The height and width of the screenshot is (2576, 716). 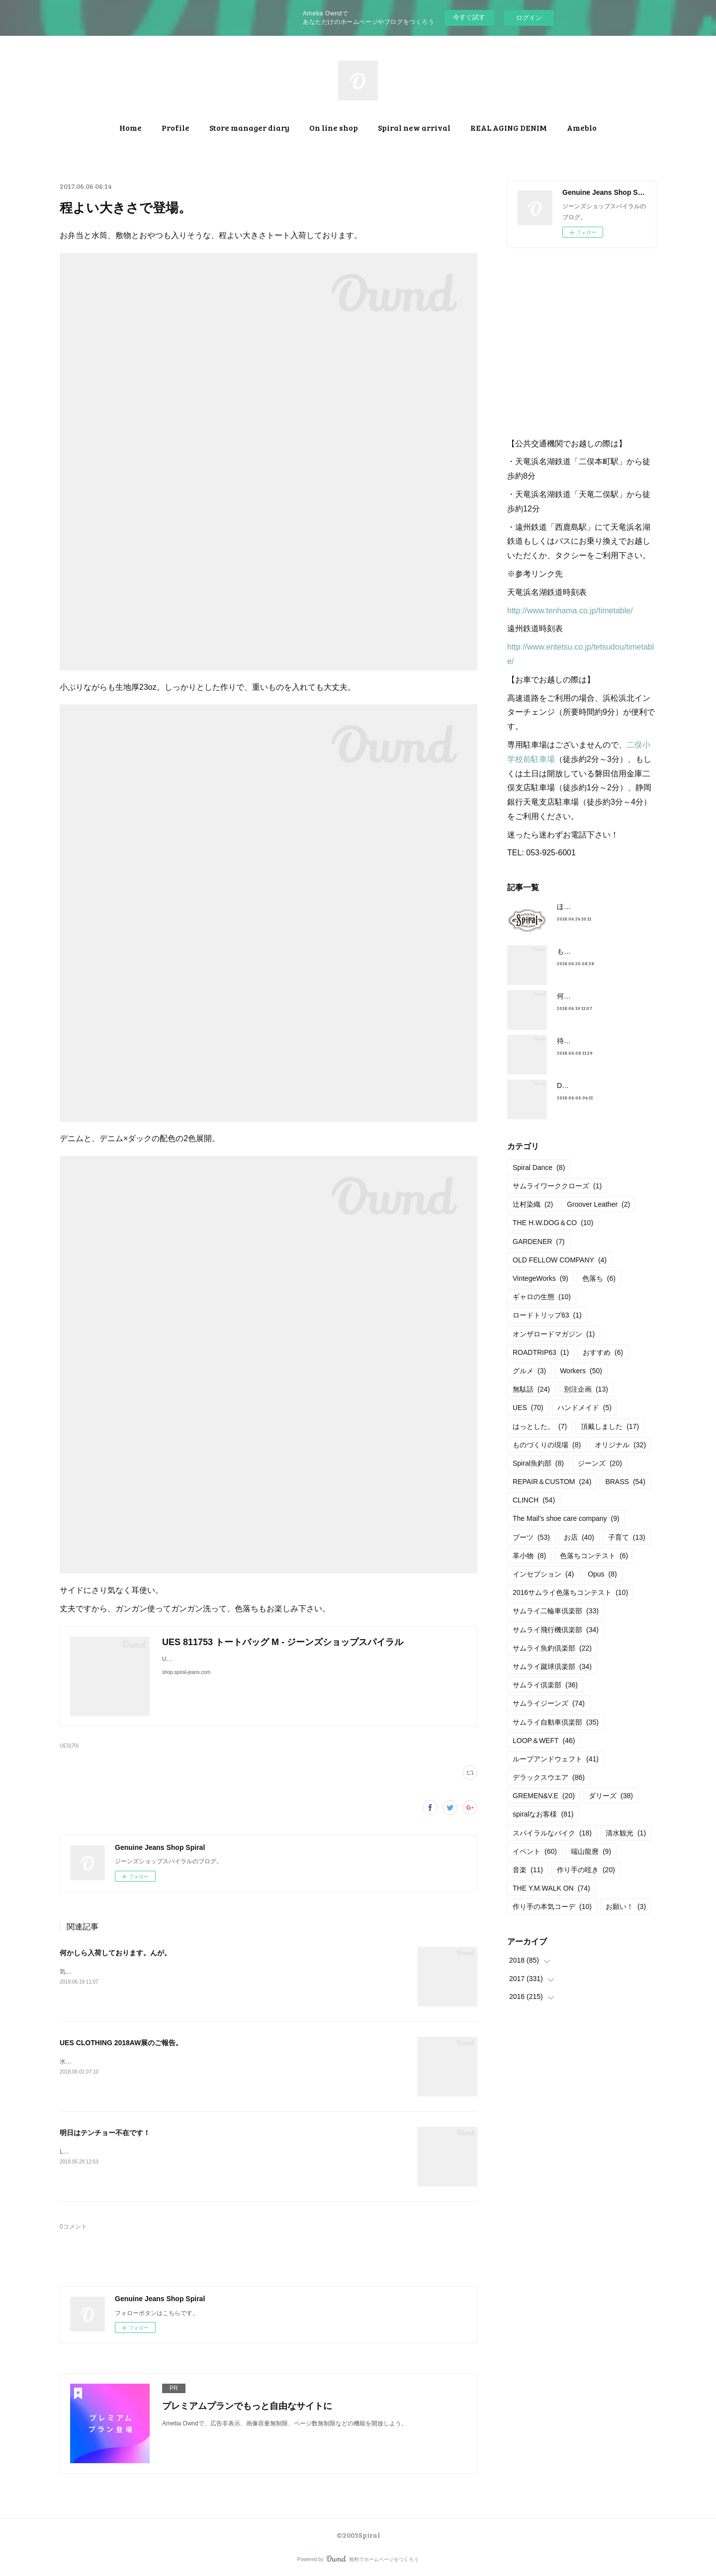 I want to click on 何かしら入荷しております。んが。, so click(x=115, y=1953).